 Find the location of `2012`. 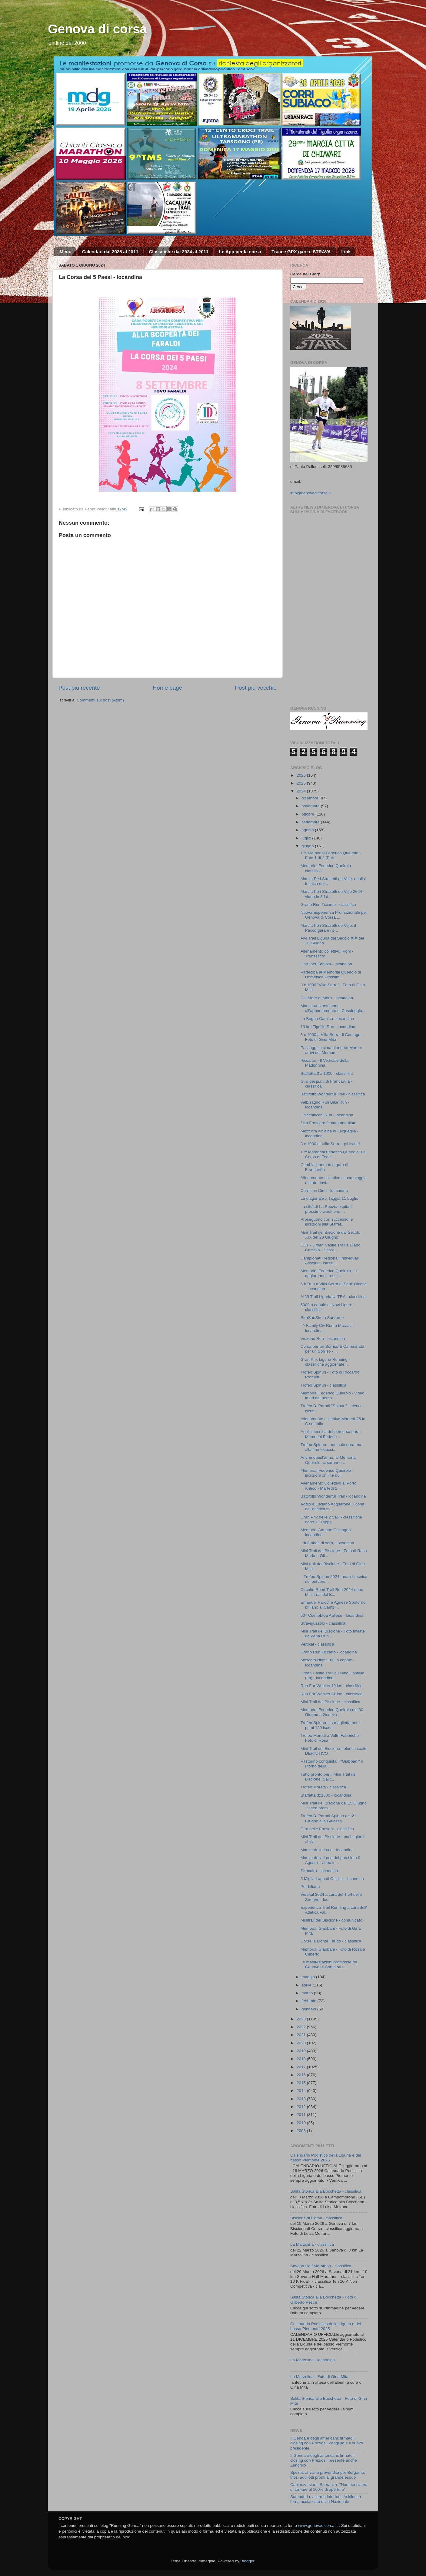

2012 is located at coordinates (302, 2106).